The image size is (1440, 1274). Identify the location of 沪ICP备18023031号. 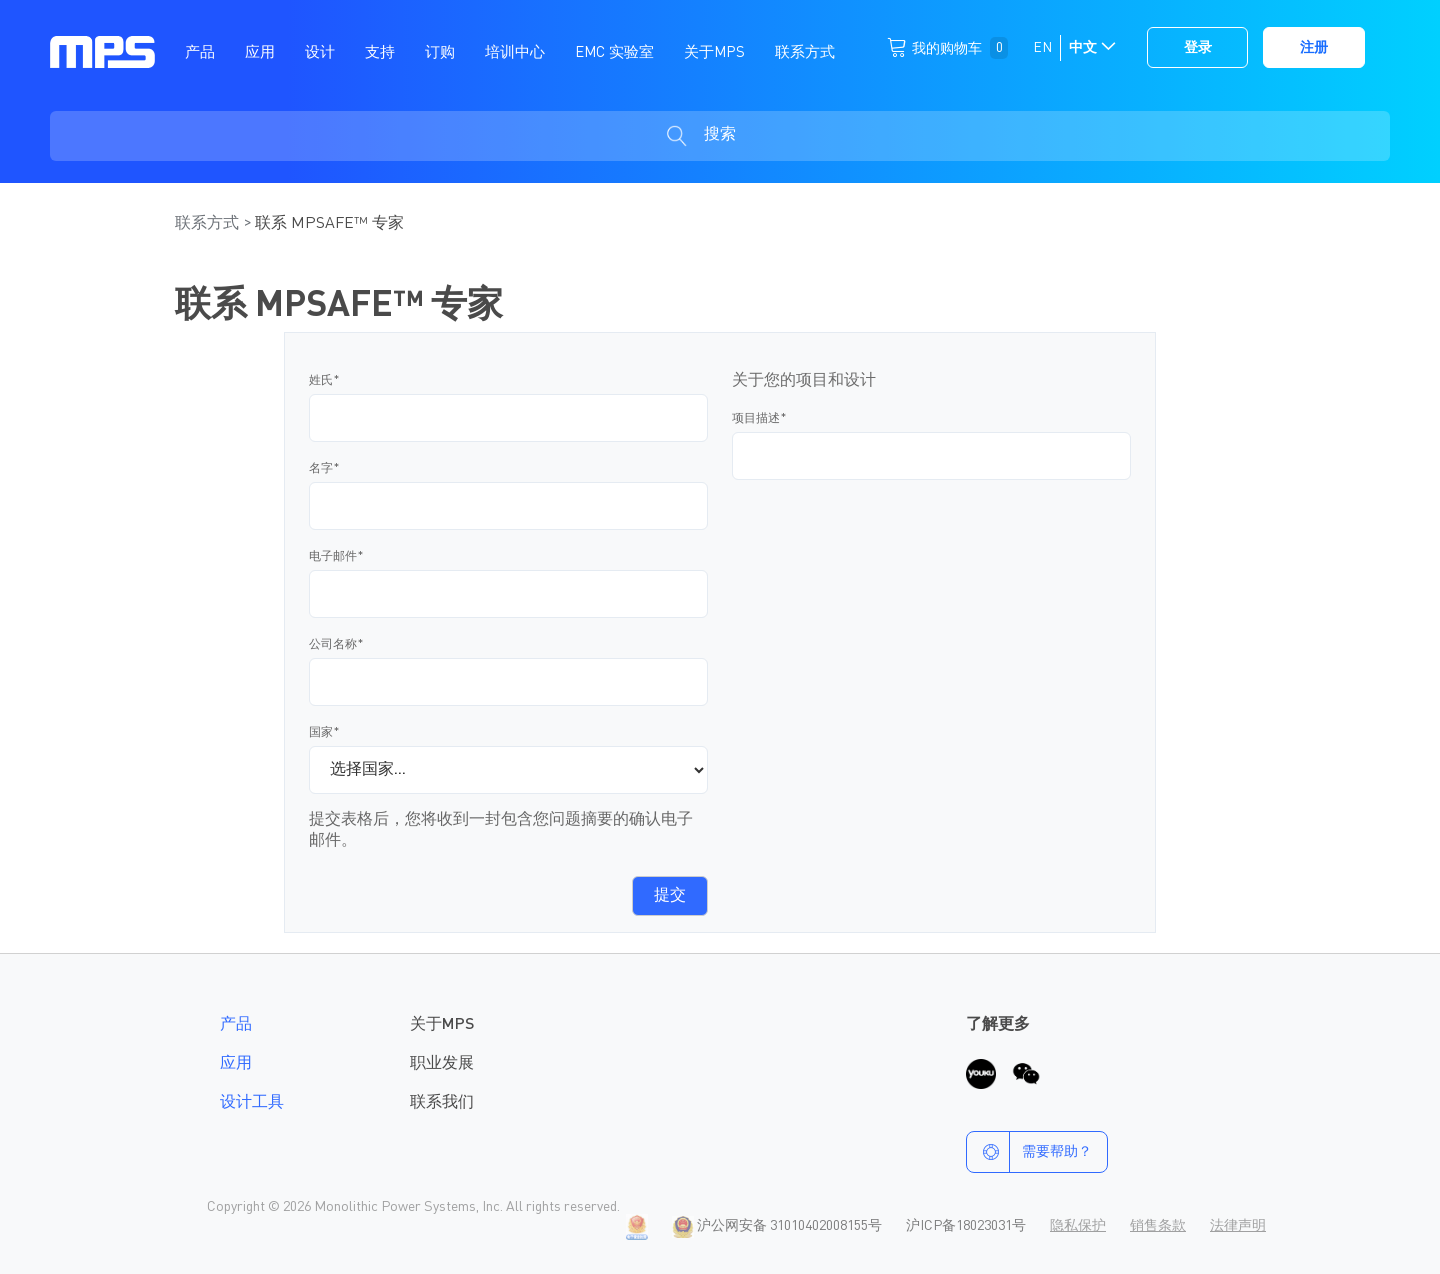
(966, 1226).